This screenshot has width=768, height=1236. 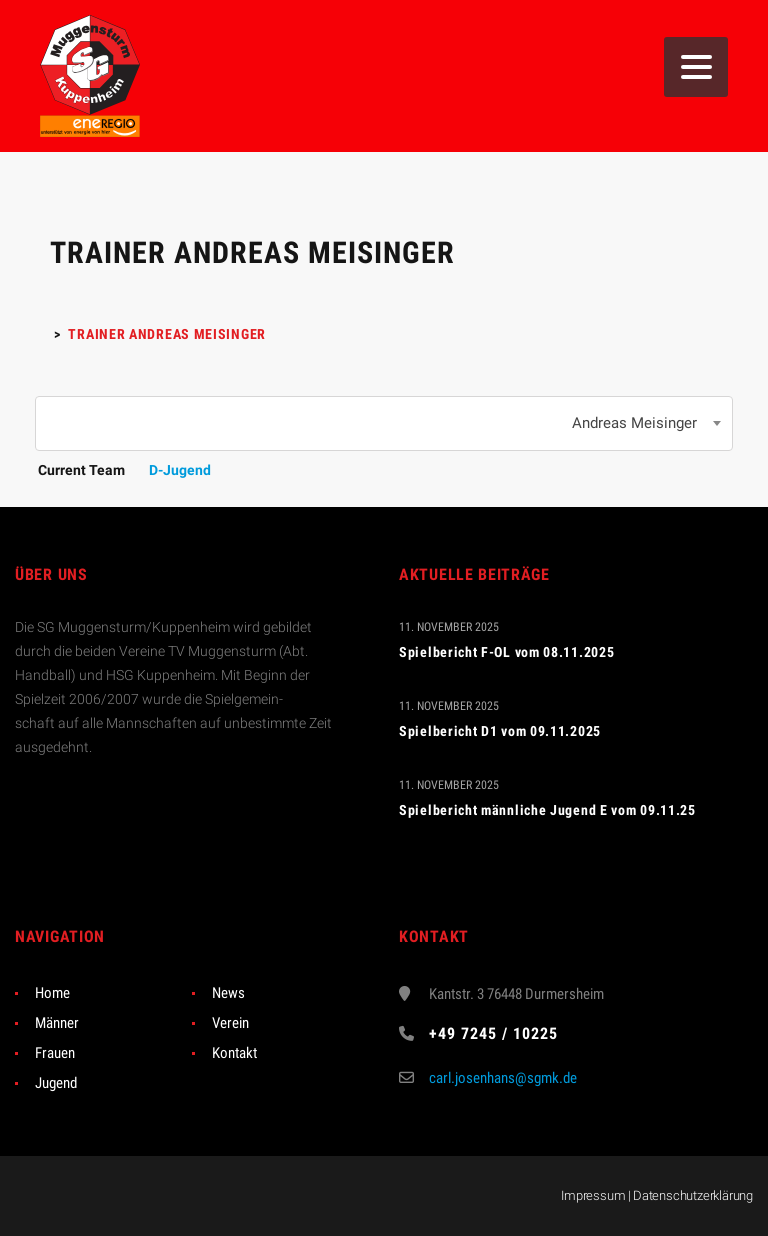 I want to click on Spielbericht männliche Jugend E vom 09.11.25, so click(x=547, y=810).